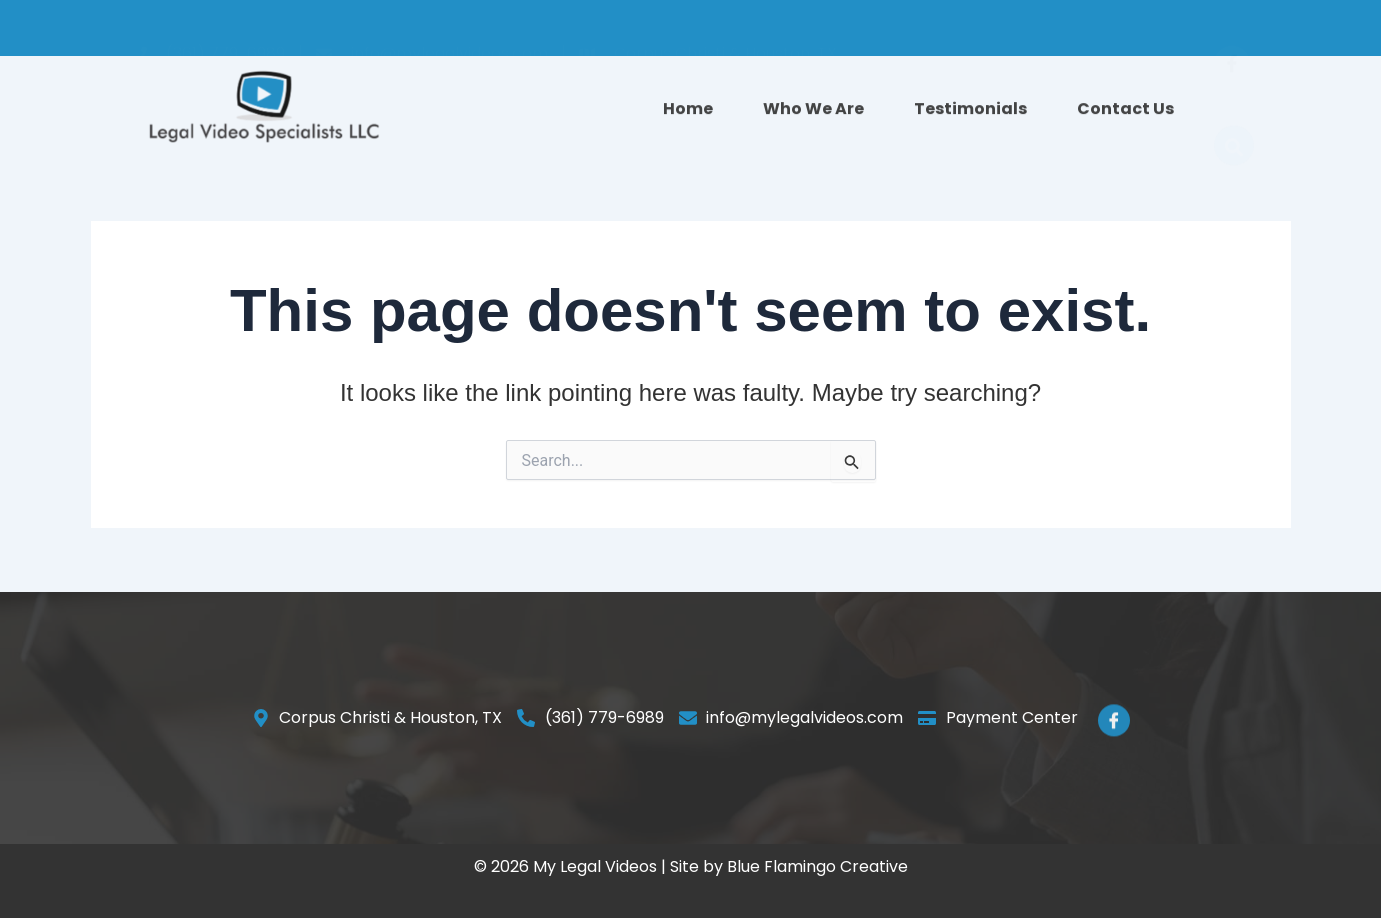  What do you see at coordinates (970, 113) in the screenshot?
I see `Testimonials` at bounding box center [970, 113].